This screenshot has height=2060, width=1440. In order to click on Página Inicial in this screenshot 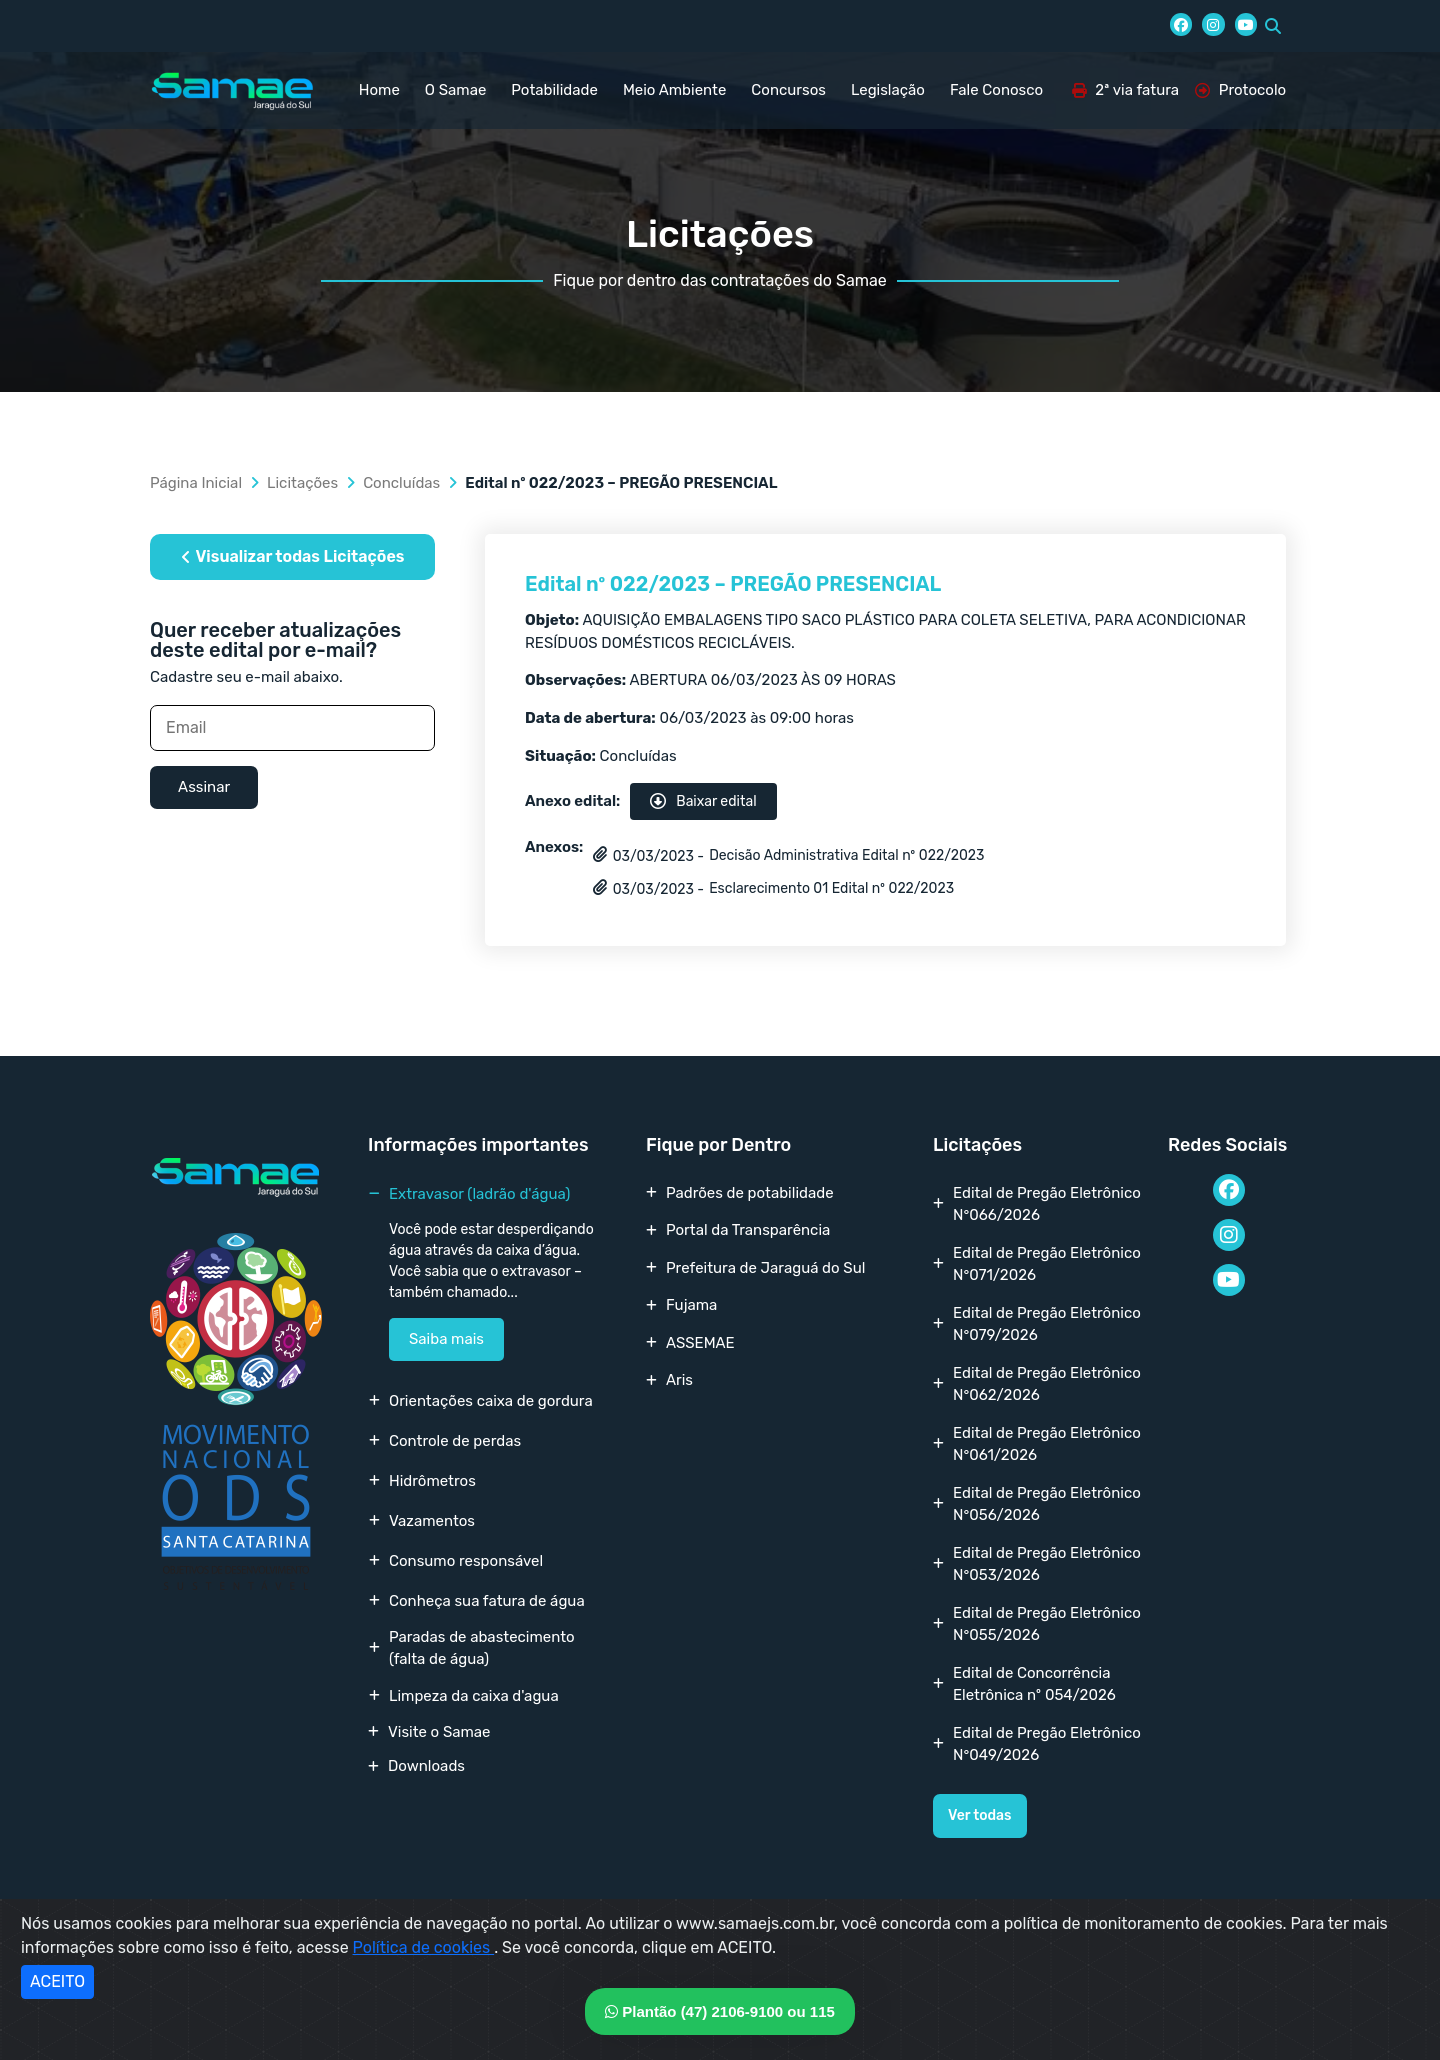, I will do `click(196, 483)`.